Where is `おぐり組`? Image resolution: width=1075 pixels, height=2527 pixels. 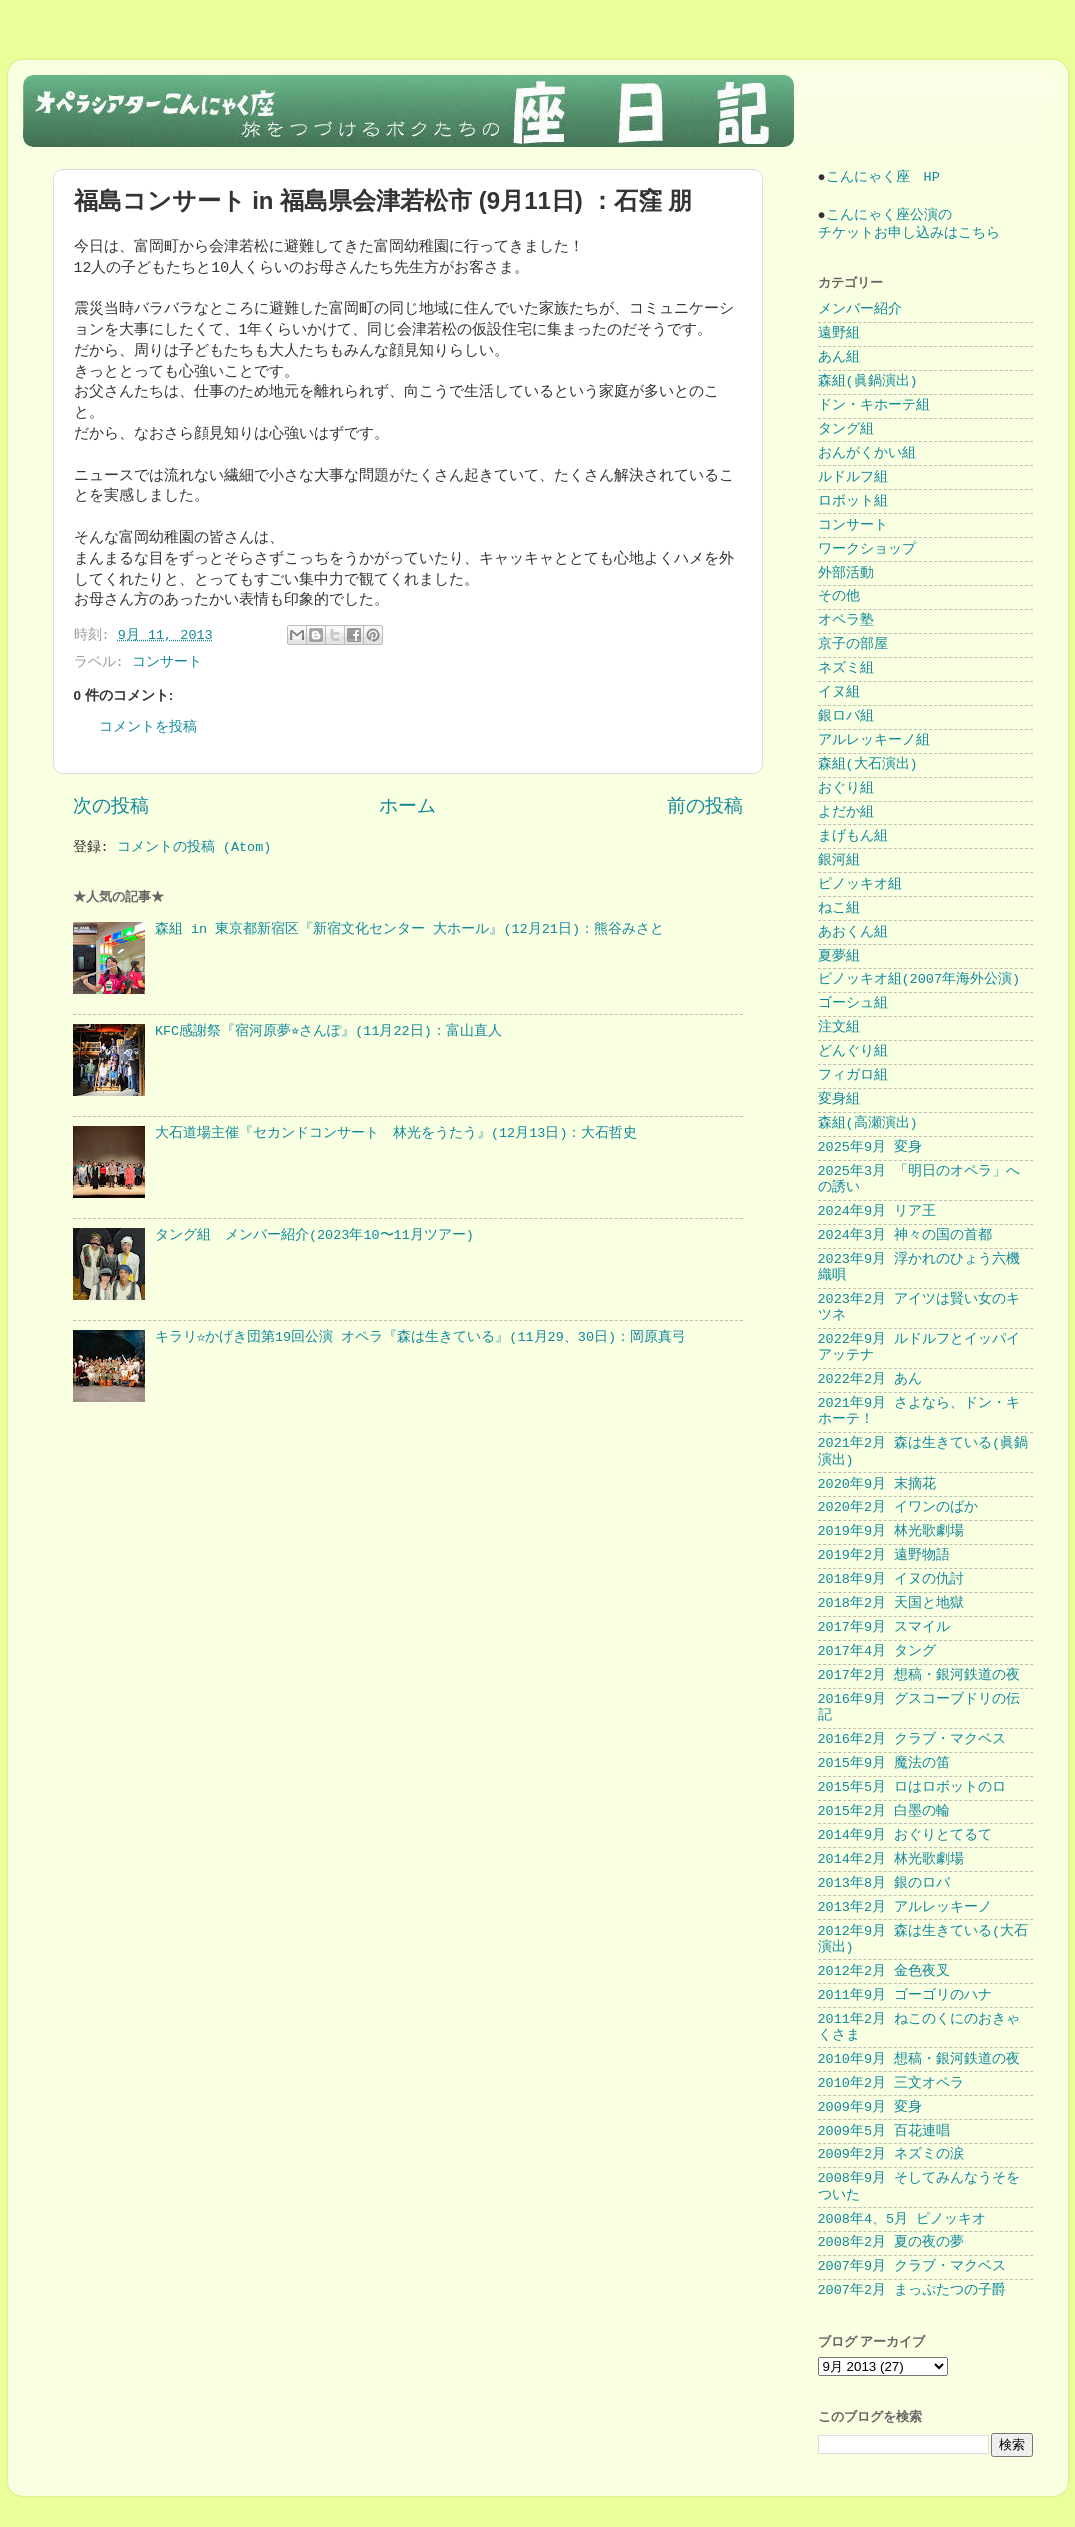 おぐり組 is located at coordinates (846, 788).